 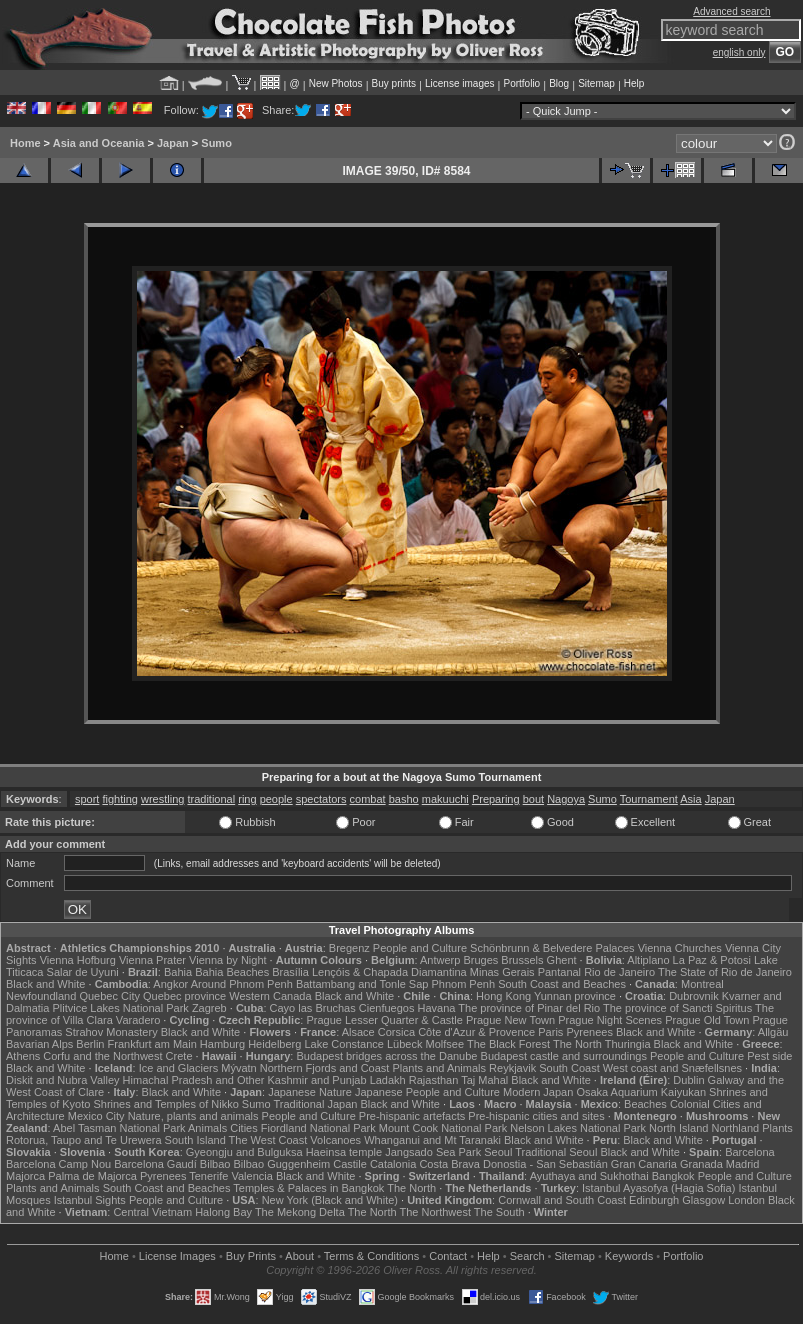 What do you see at coordinates (368, 799) in the screenshot?
I see `combat` at bounding box center [368, 799].